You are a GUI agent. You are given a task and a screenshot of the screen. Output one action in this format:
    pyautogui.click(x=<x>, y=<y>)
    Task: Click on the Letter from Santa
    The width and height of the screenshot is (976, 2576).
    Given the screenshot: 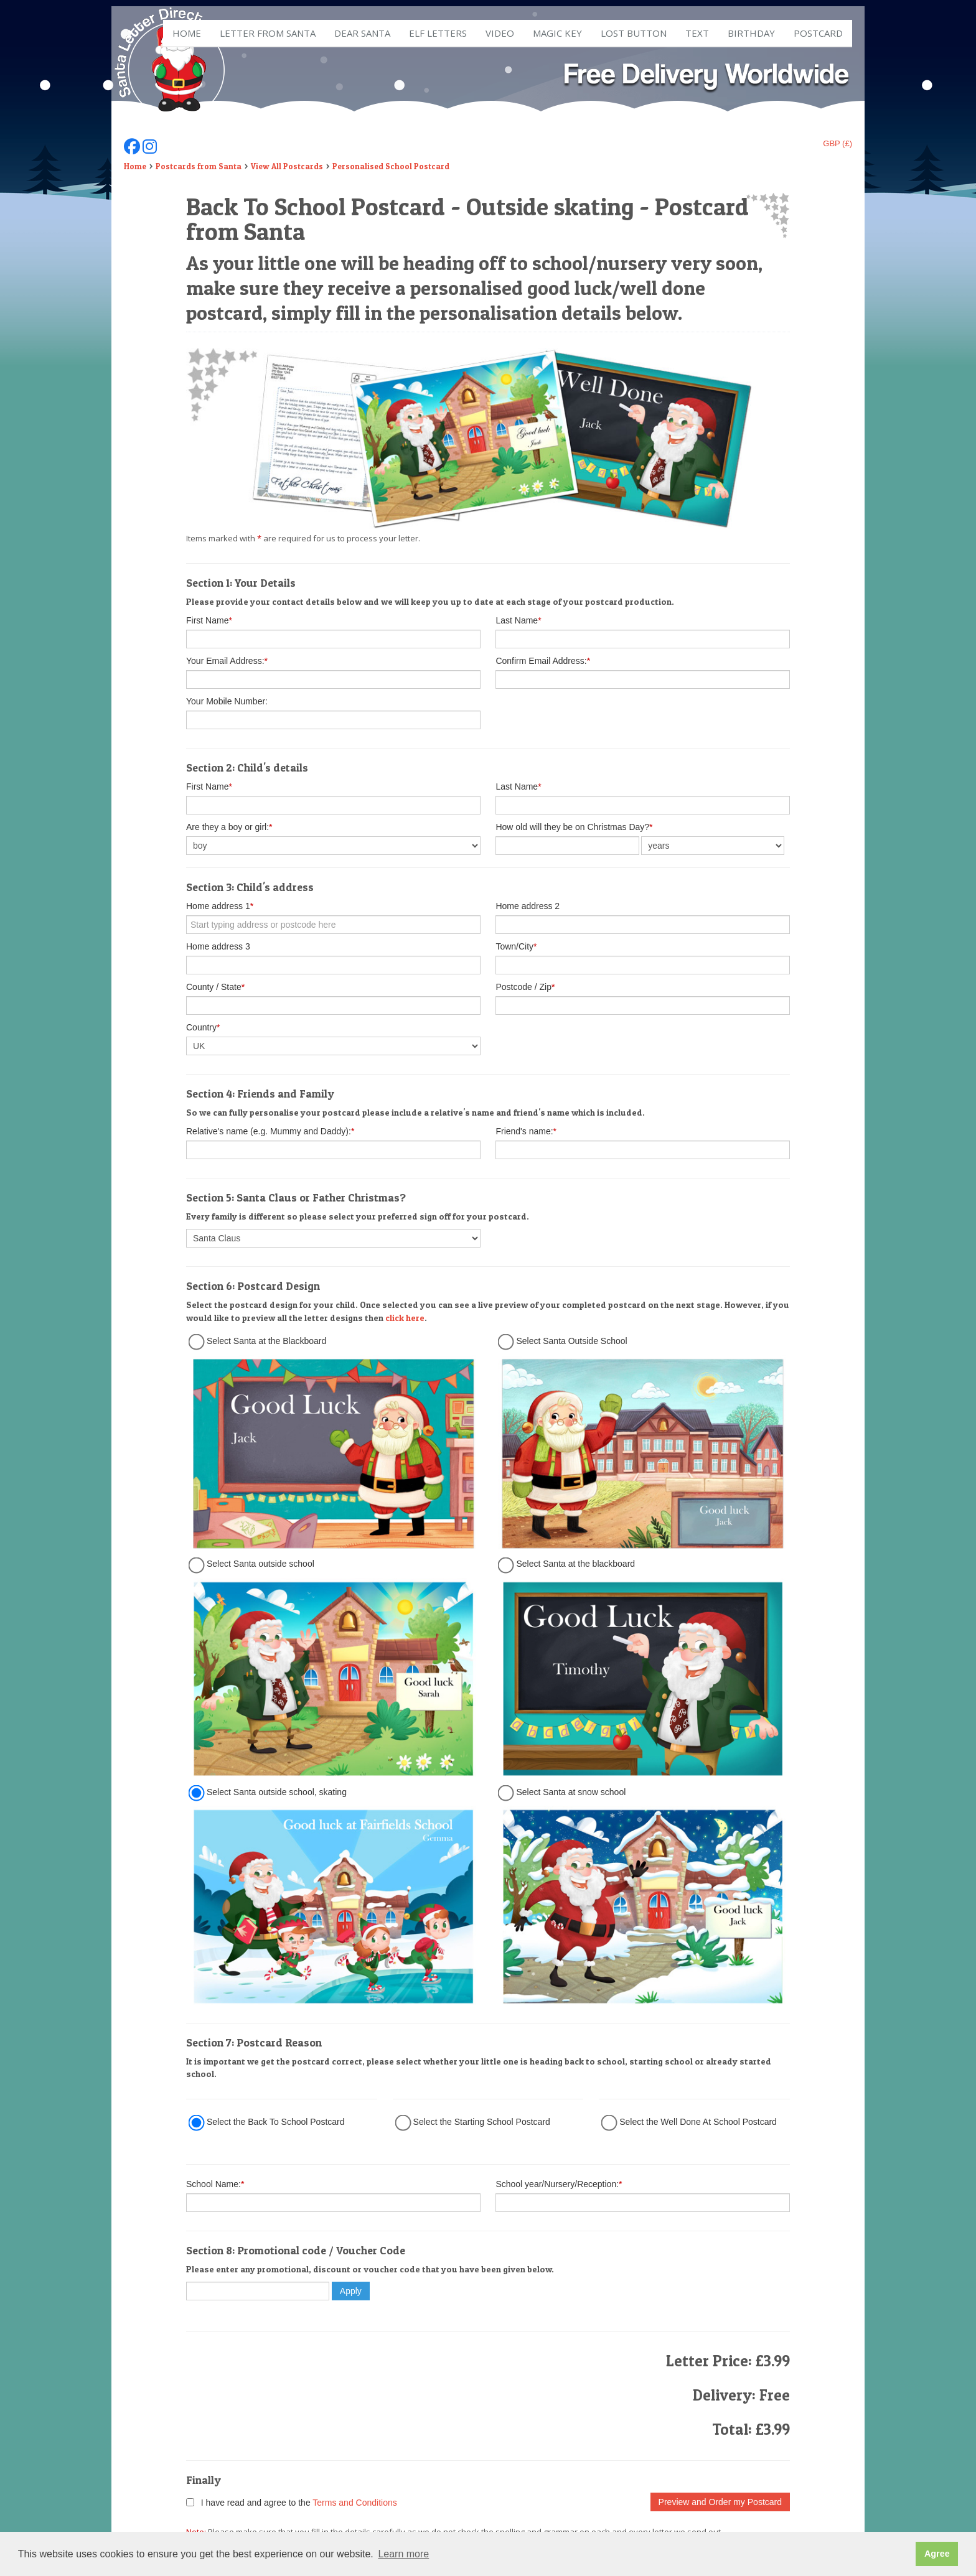 What is the action you would take?
    pyautogui.click(x=268, y=33)
    